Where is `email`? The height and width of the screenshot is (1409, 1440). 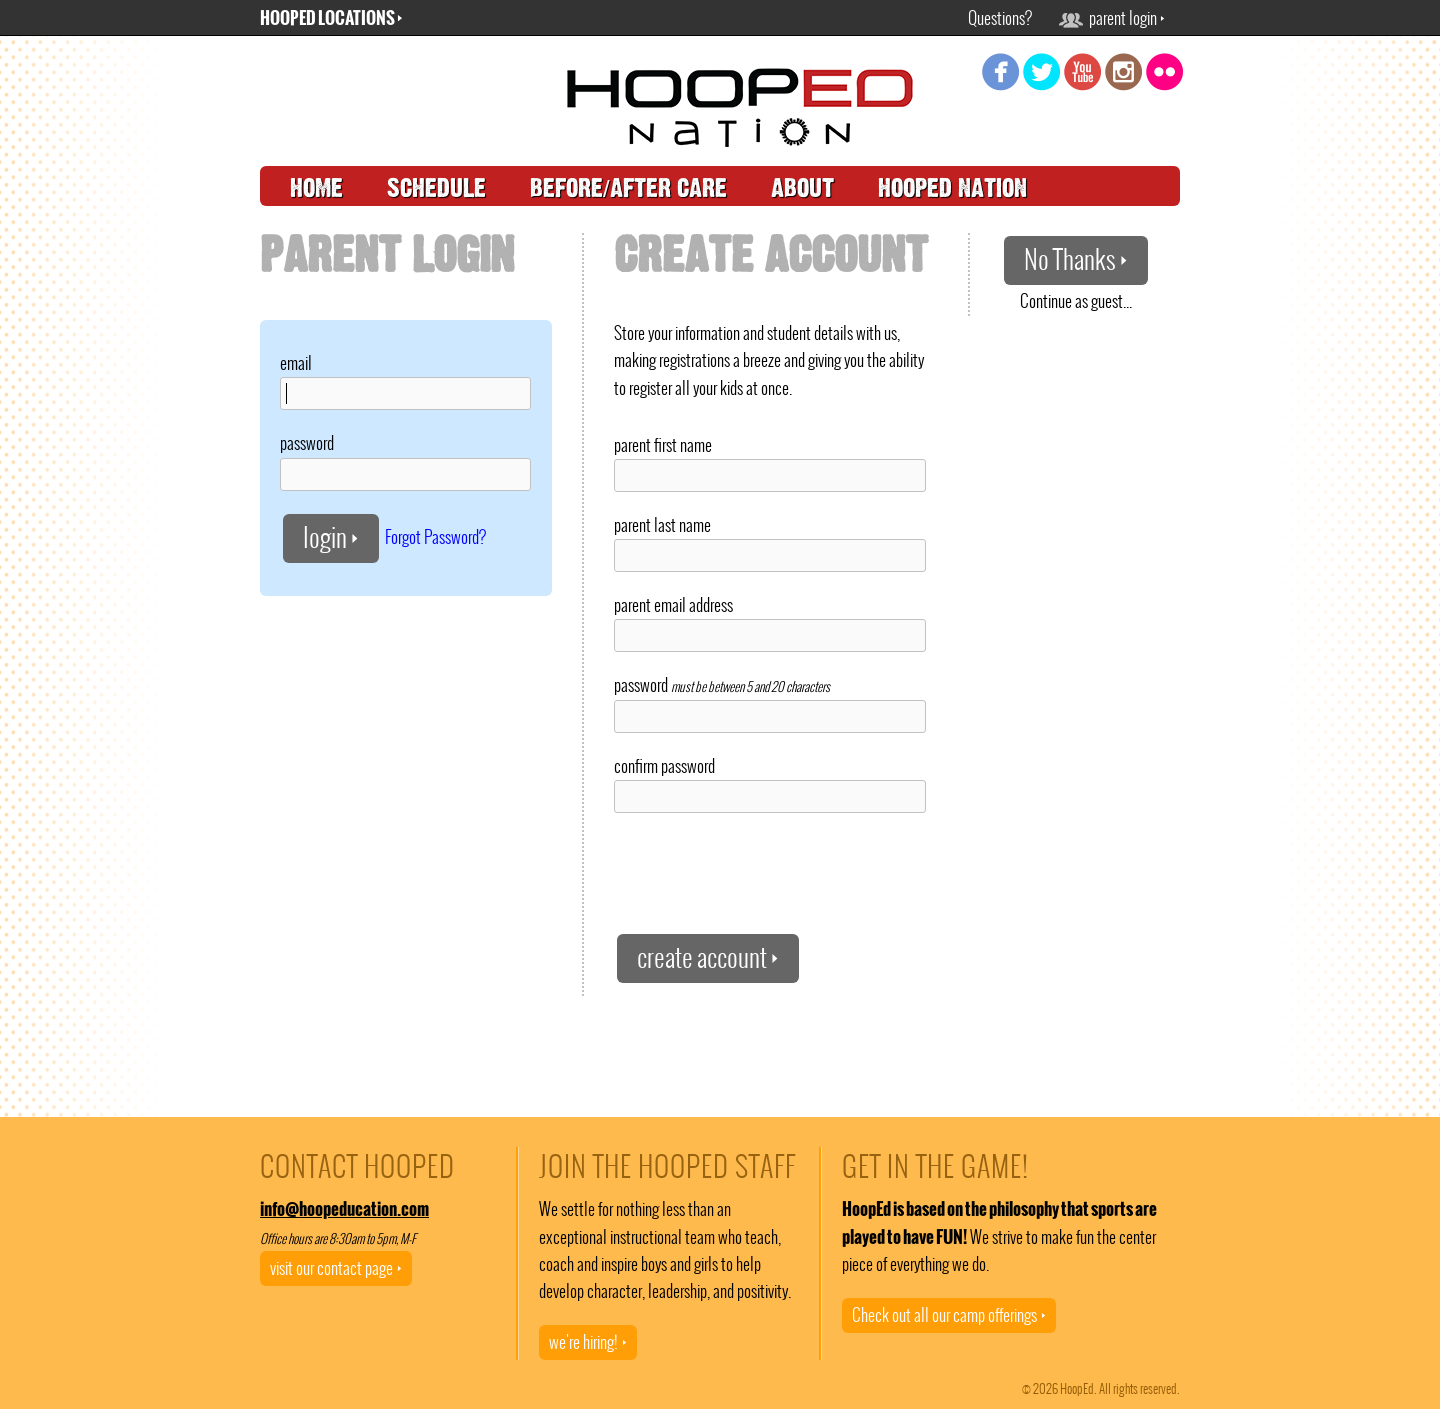 email is located at coordinates (296, 363).